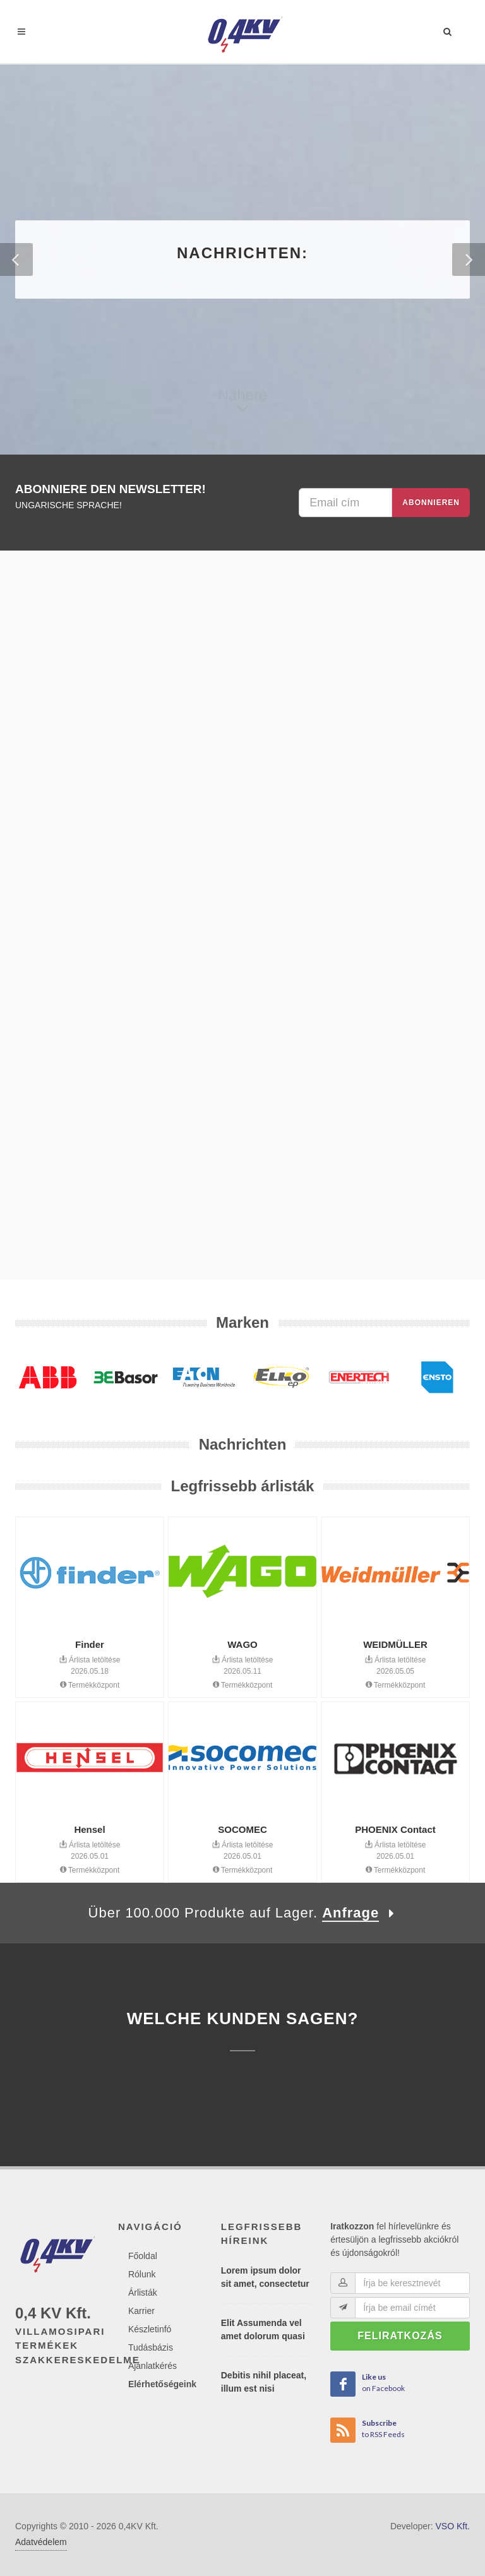 This screenshot has width=485, height=2576. I want to click on Tudásbázis, so click(150, 2347).